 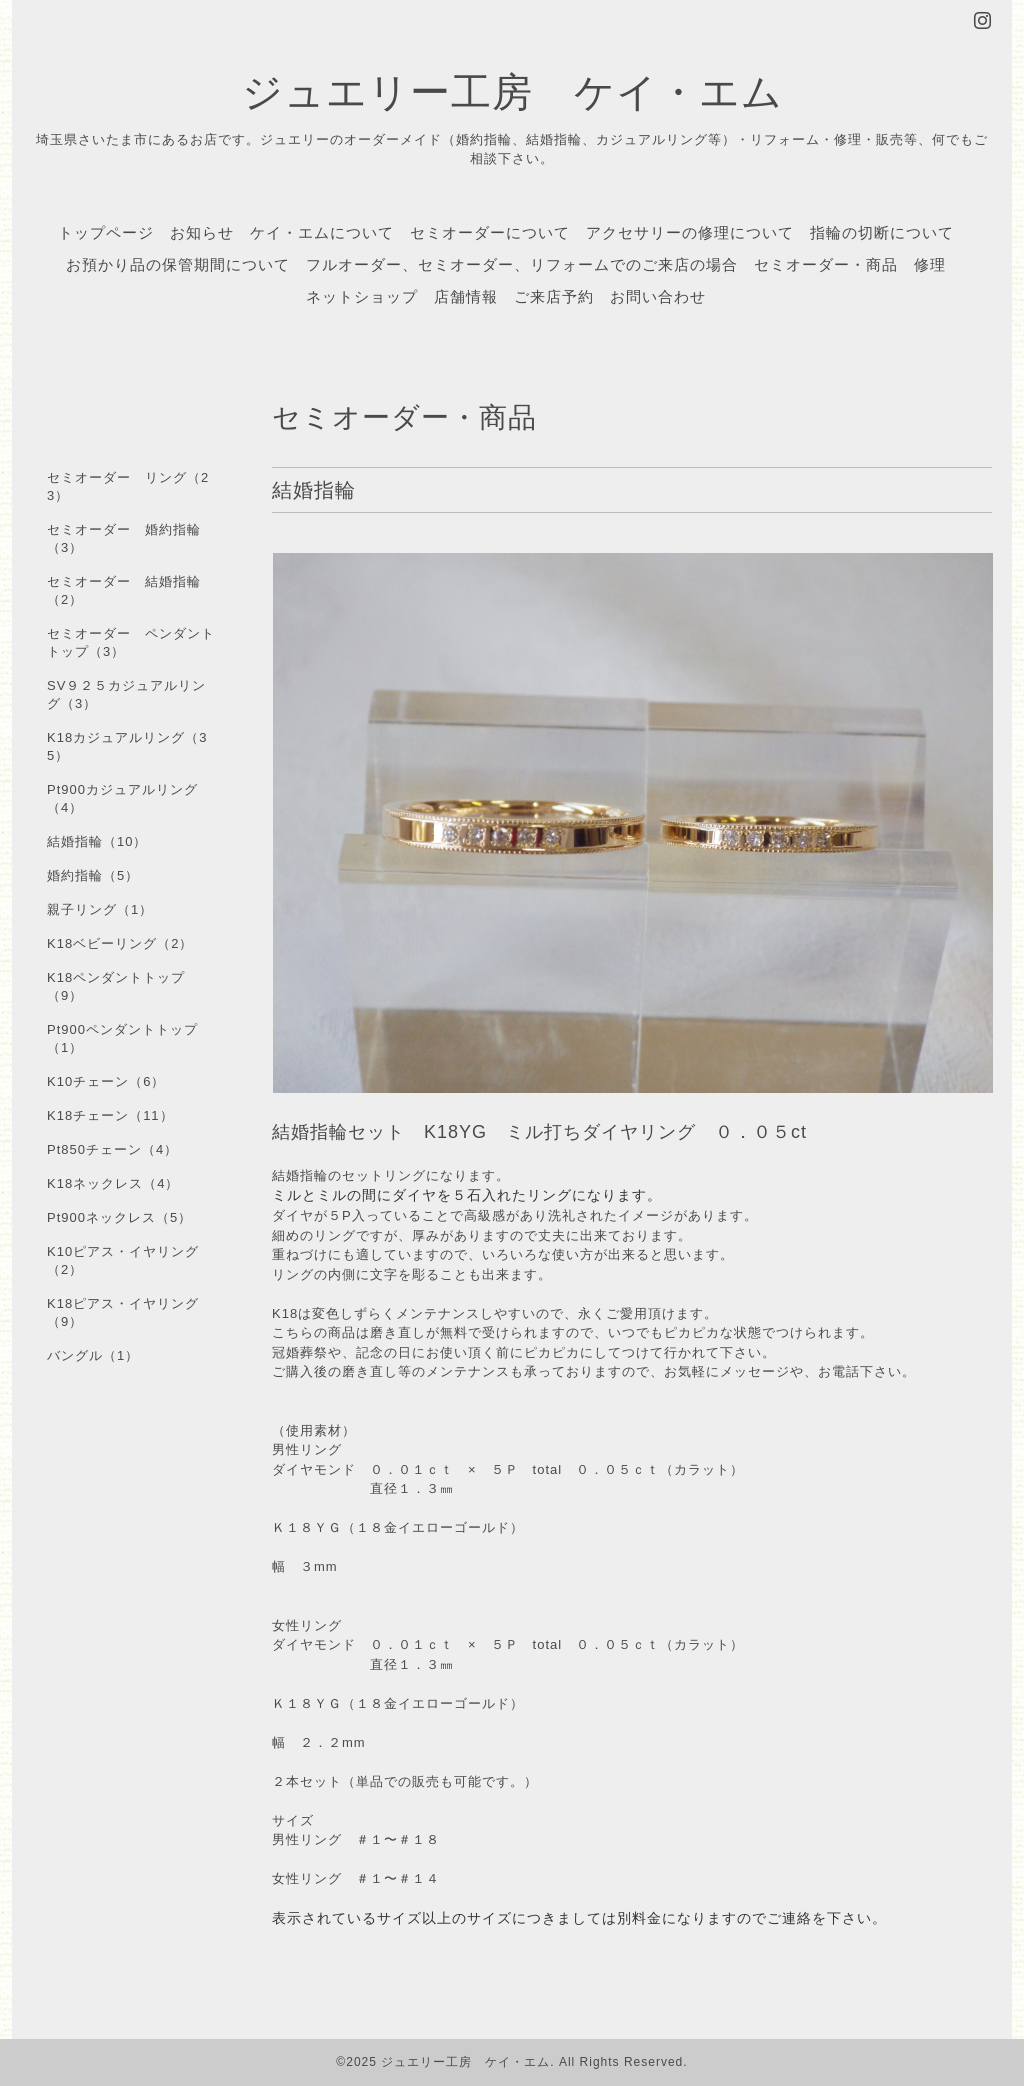 I want to click on Pt900ペンダントトップ（1）, so click(x=122, y=1038).